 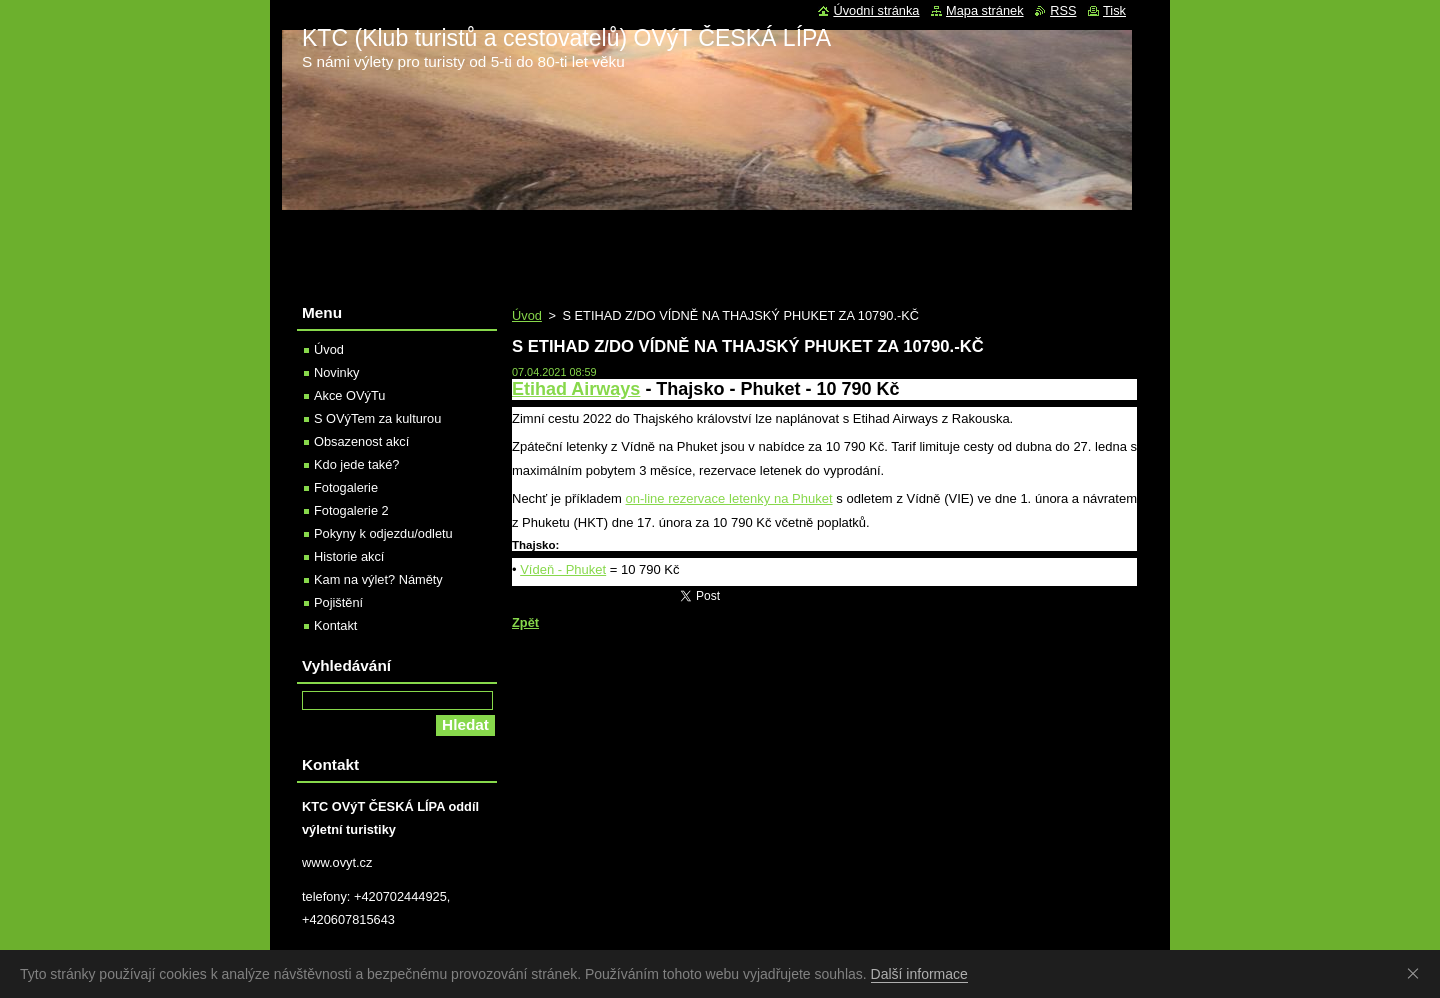 I want to click on Kam na výlet? Náměty, so click(x=378, y=579).